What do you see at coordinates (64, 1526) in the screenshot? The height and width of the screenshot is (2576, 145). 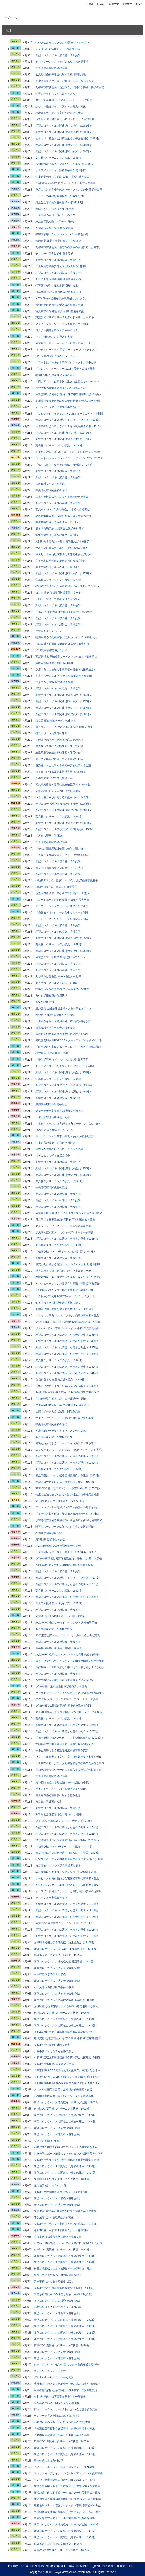 I see `障害者のテレワークに取り組む企業の支援を開始` at bounding box center [64, 1526].